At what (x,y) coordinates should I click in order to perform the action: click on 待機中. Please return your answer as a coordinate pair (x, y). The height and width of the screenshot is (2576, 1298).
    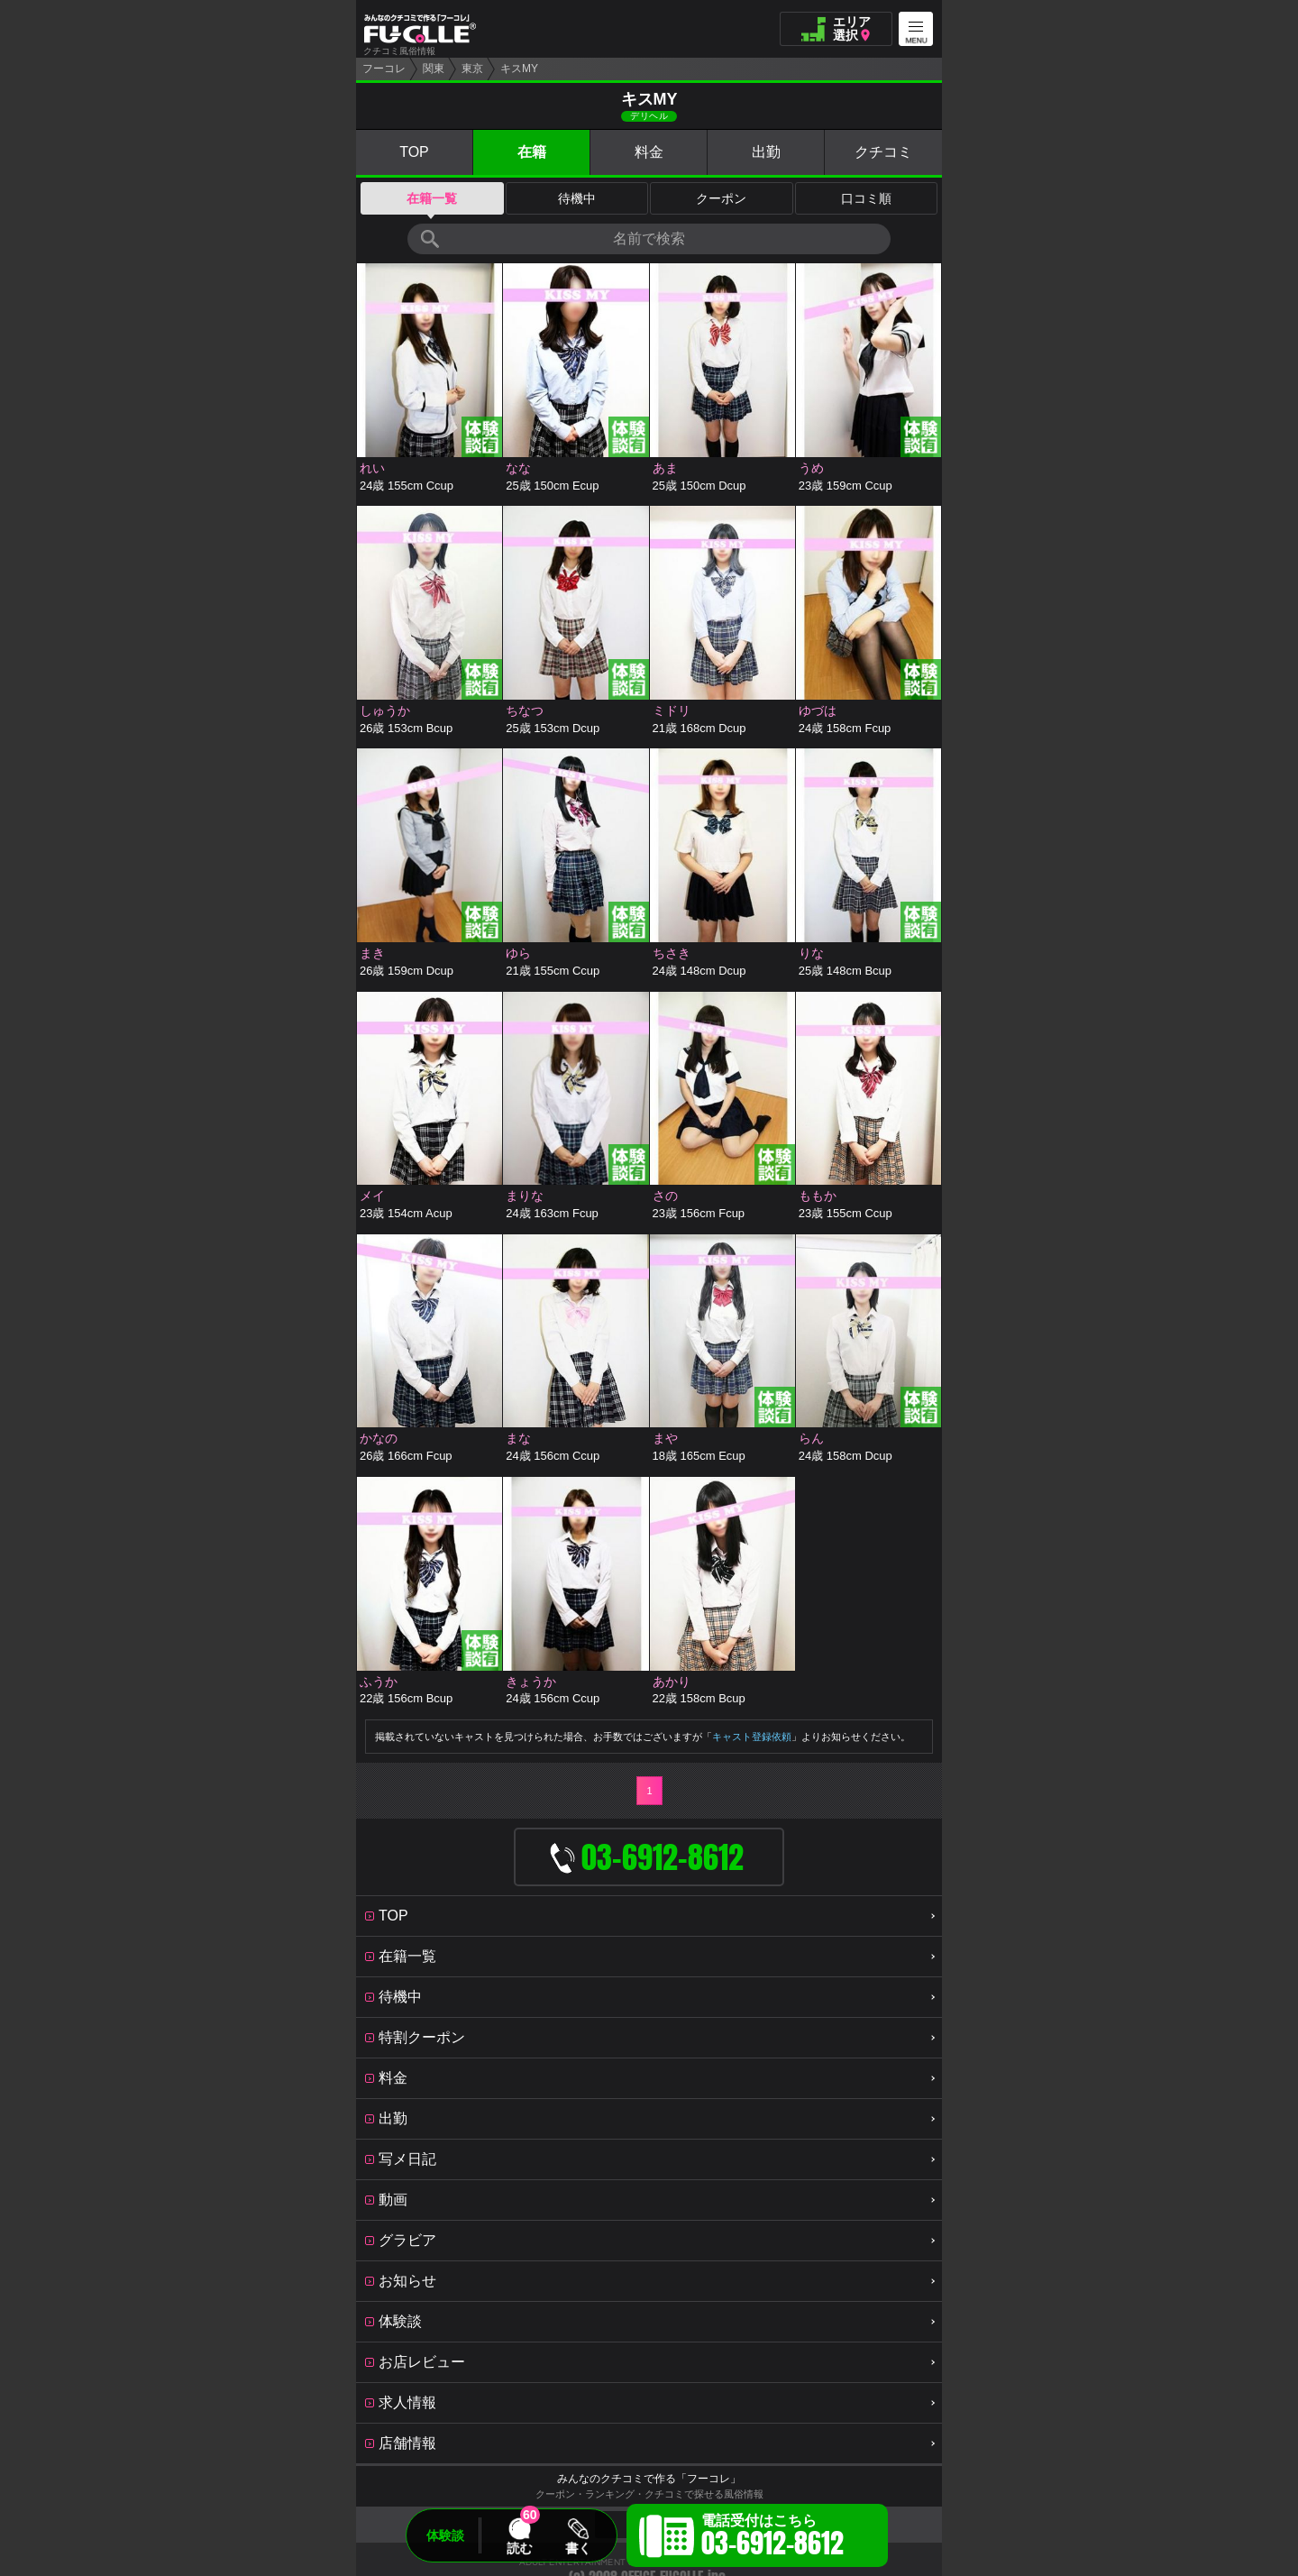
    Looking at the image, I should click on (577, 198).